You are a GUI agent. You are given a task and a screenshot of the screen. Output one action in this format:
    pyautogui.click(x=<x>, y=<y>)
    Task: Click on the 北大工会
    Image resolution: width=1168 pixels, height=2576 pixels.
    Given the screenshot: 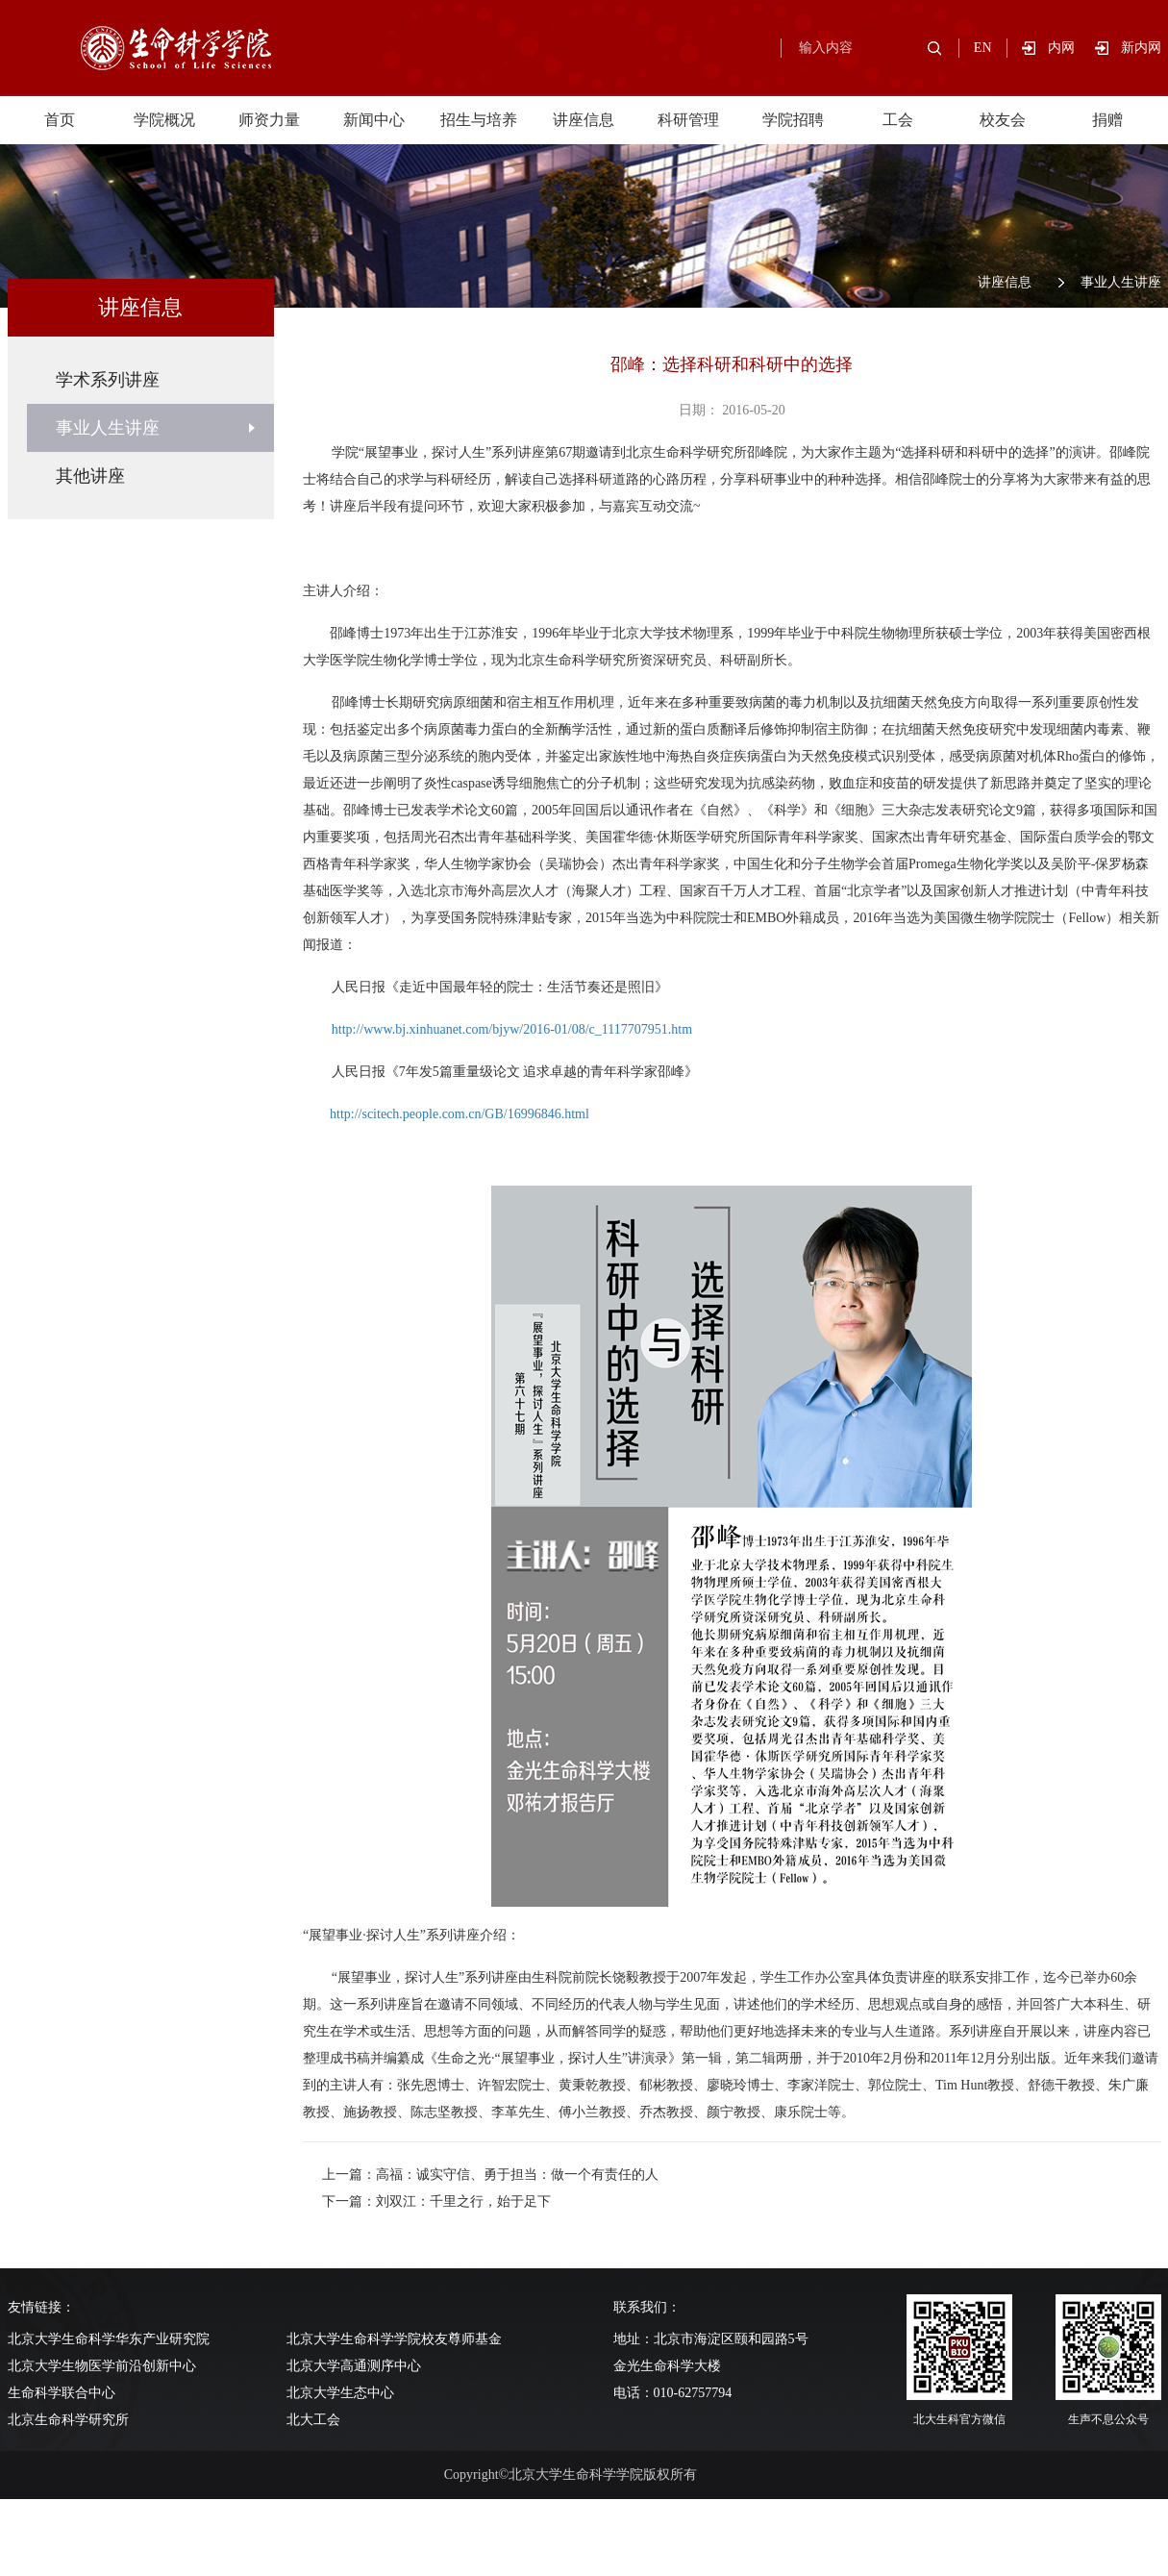 What is the action you would take?
    pyautogui.click(x=313, y=2420)
    